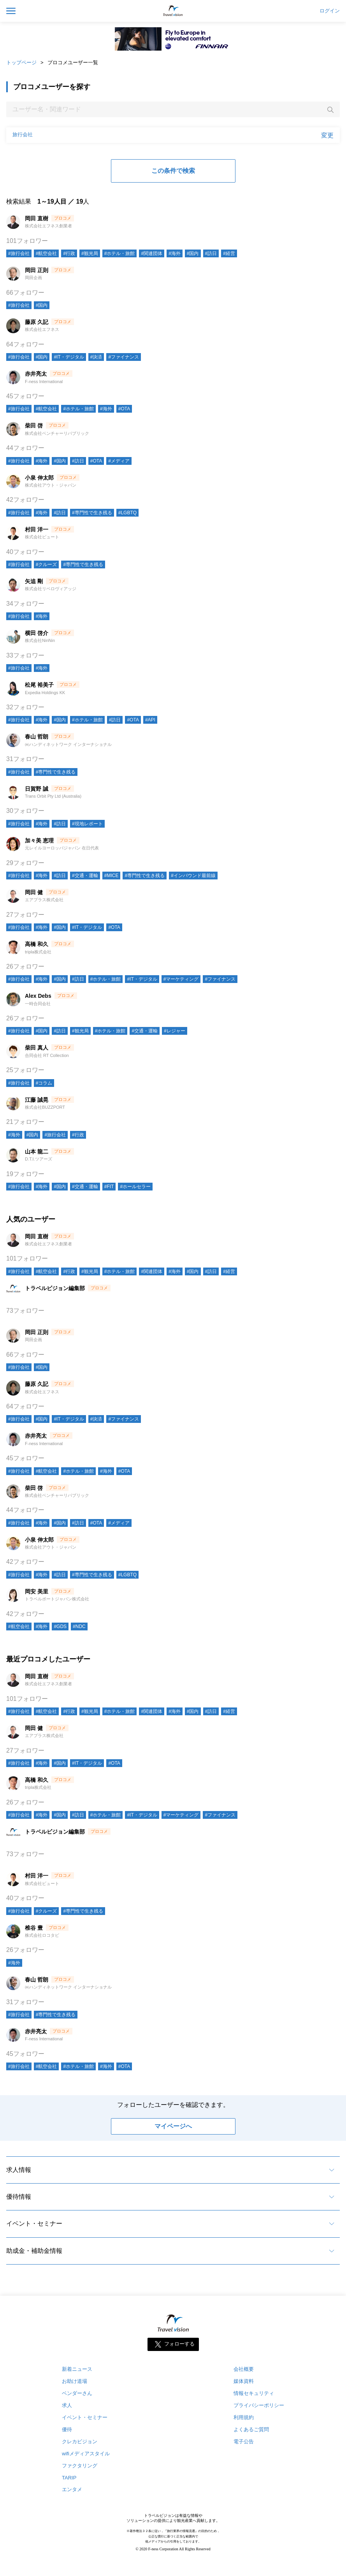 Image resolution: width=346 pixels, height=2576 pixels. I want to click on お助け道場, so click(74, 2381).